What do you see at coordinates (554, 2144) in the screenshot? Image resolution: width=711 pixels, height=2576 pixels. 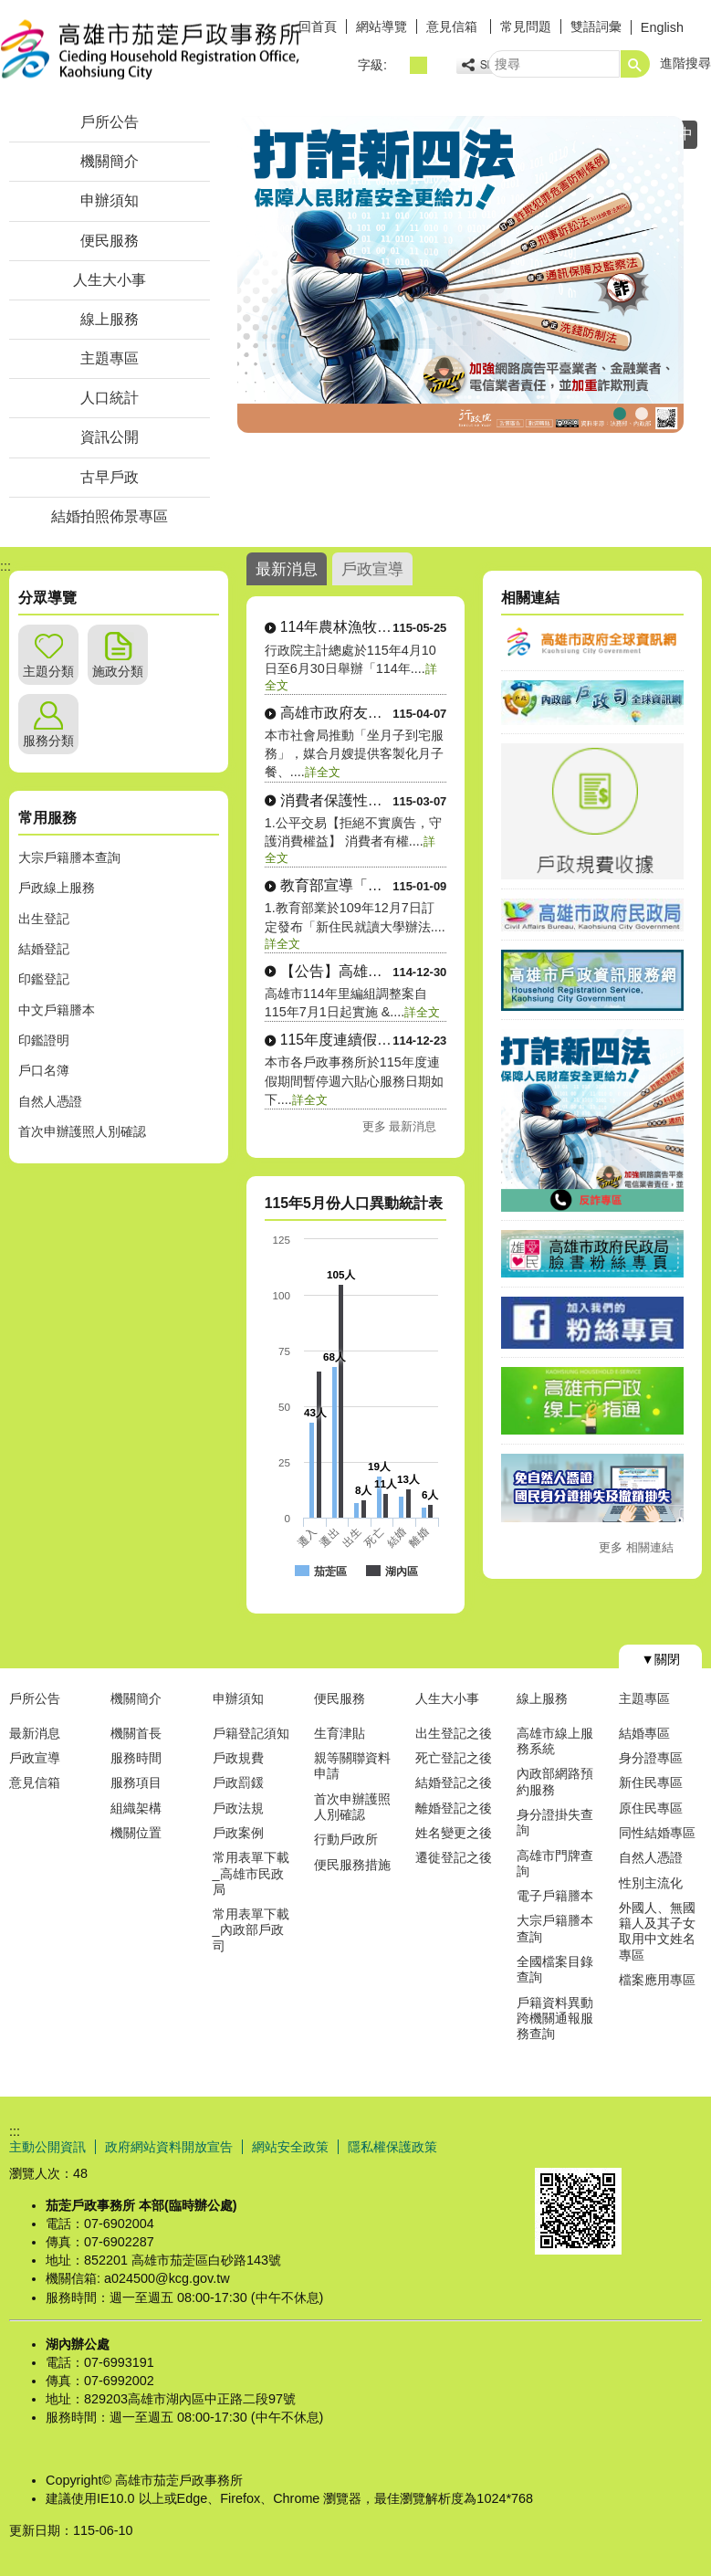 I see `E政府` at bounding box center [554, 2144].